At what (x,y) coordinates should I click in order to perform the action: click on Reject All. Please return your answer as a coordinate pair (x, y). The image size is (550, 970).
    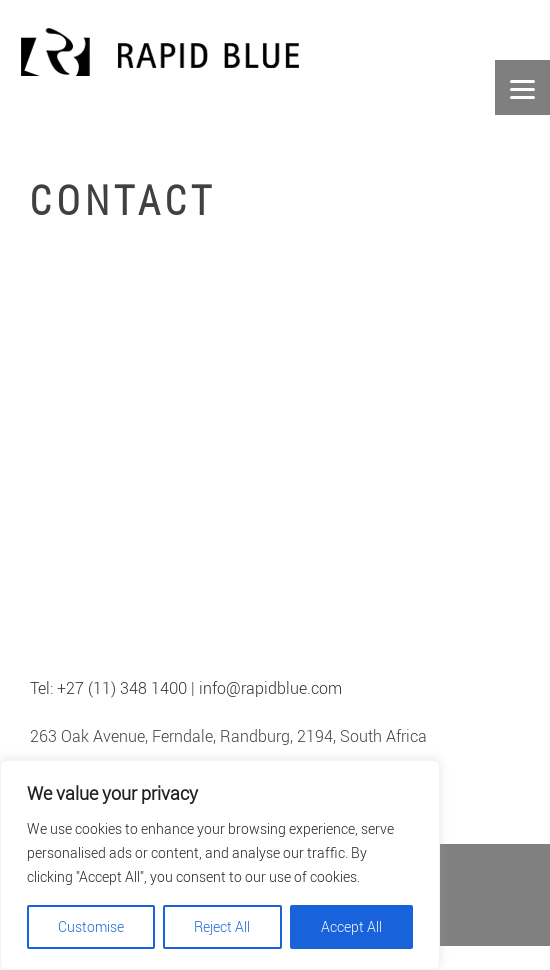
    Looking at the image, I should click on (222, 926).